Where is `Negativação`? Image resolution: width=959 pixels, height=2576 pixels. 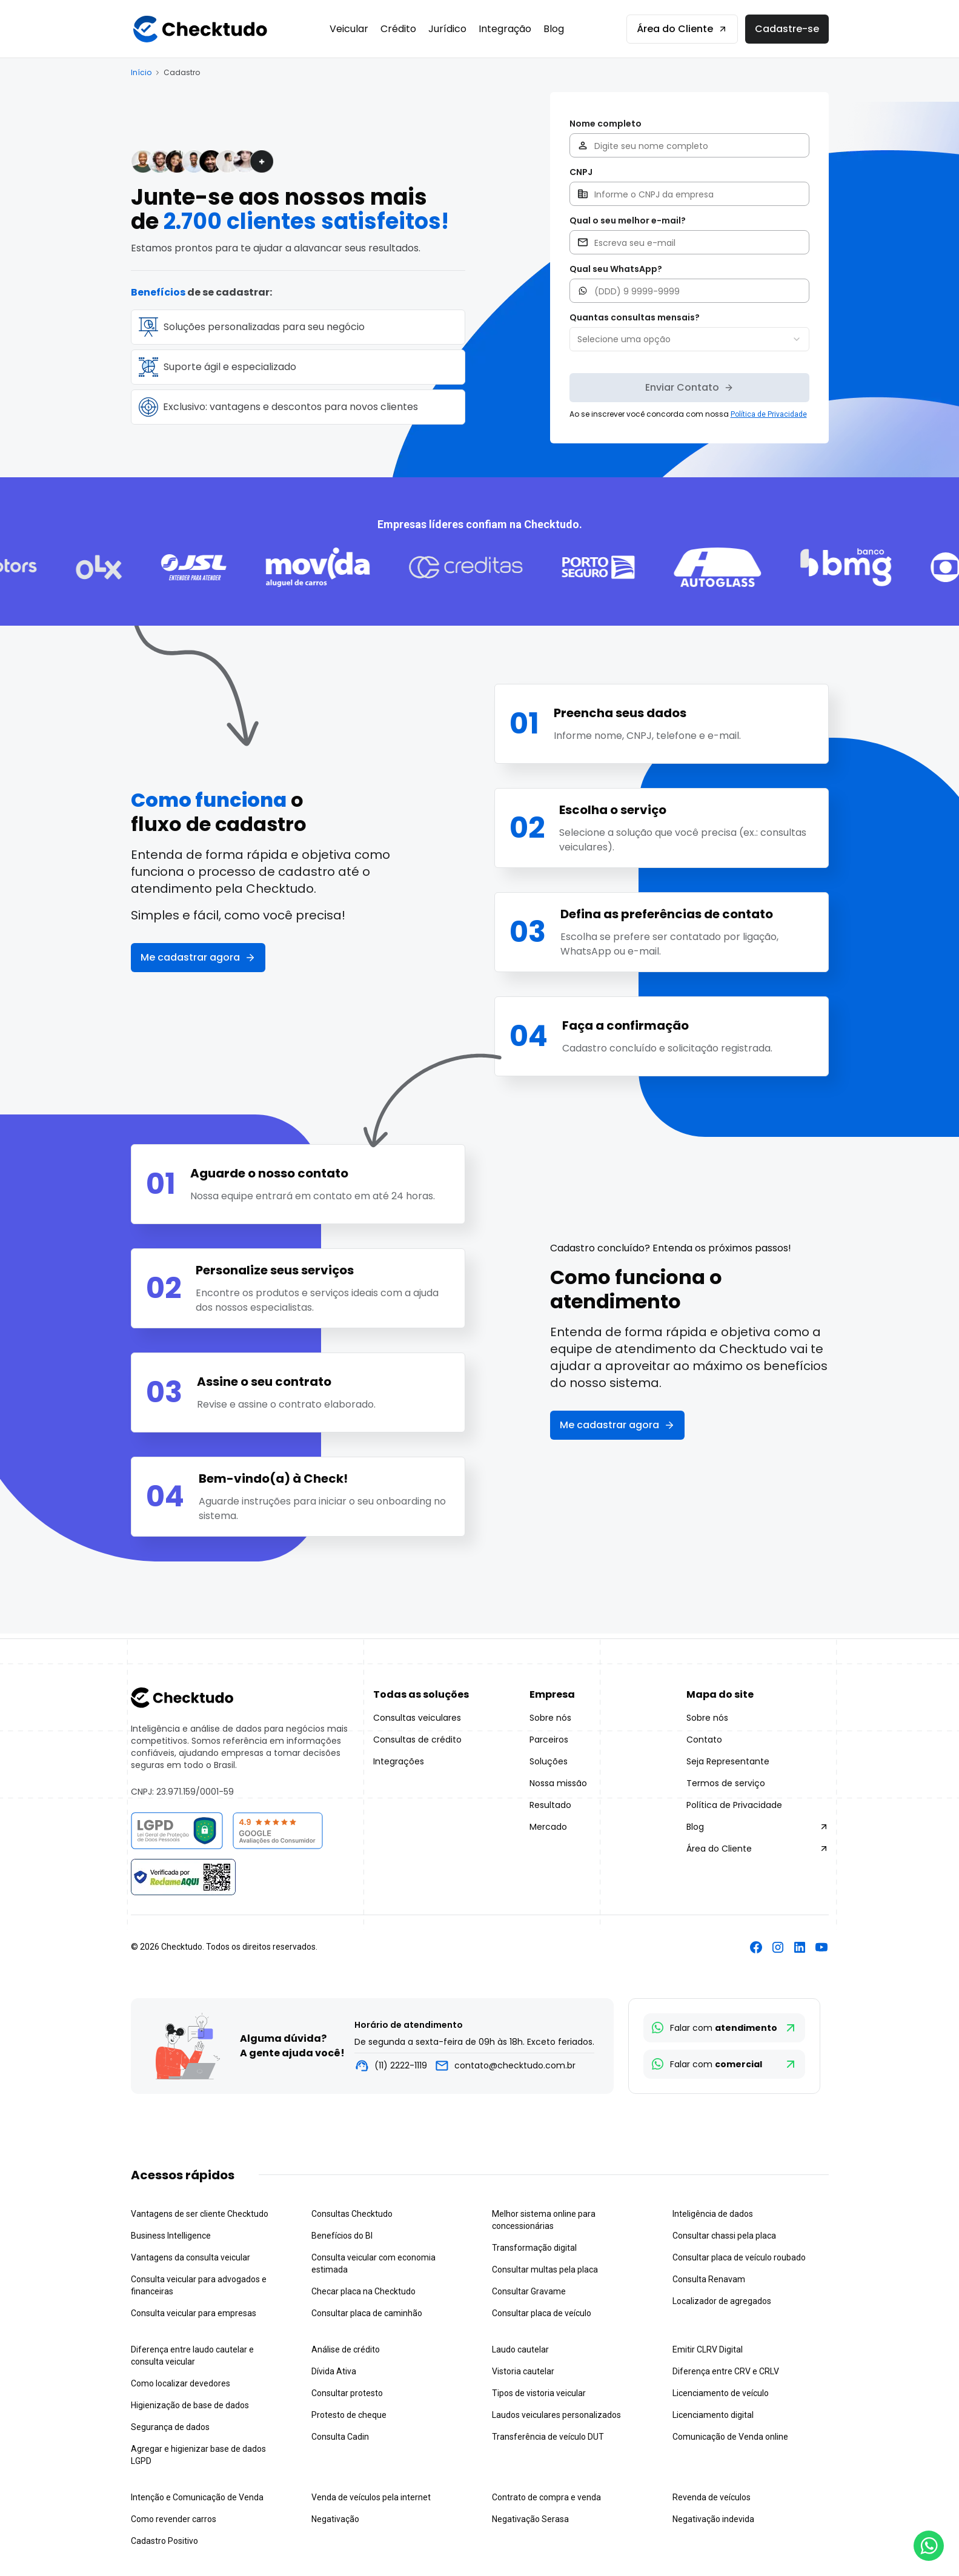
Negativação is located at coordinates (335, 2519).